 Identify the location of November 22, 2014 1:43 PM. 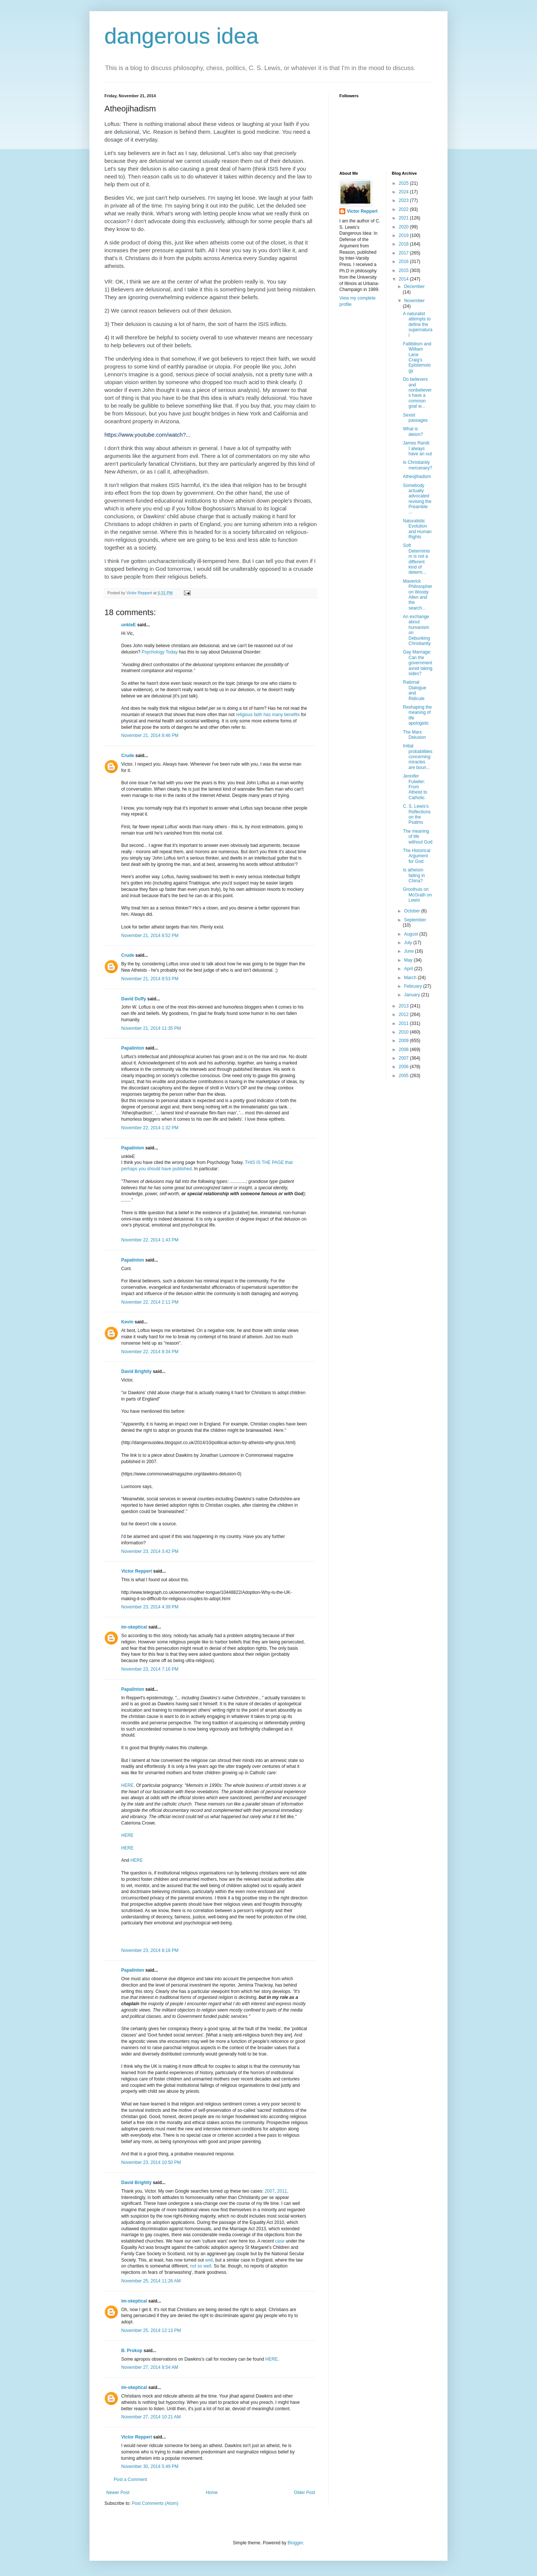
(149, 1240).